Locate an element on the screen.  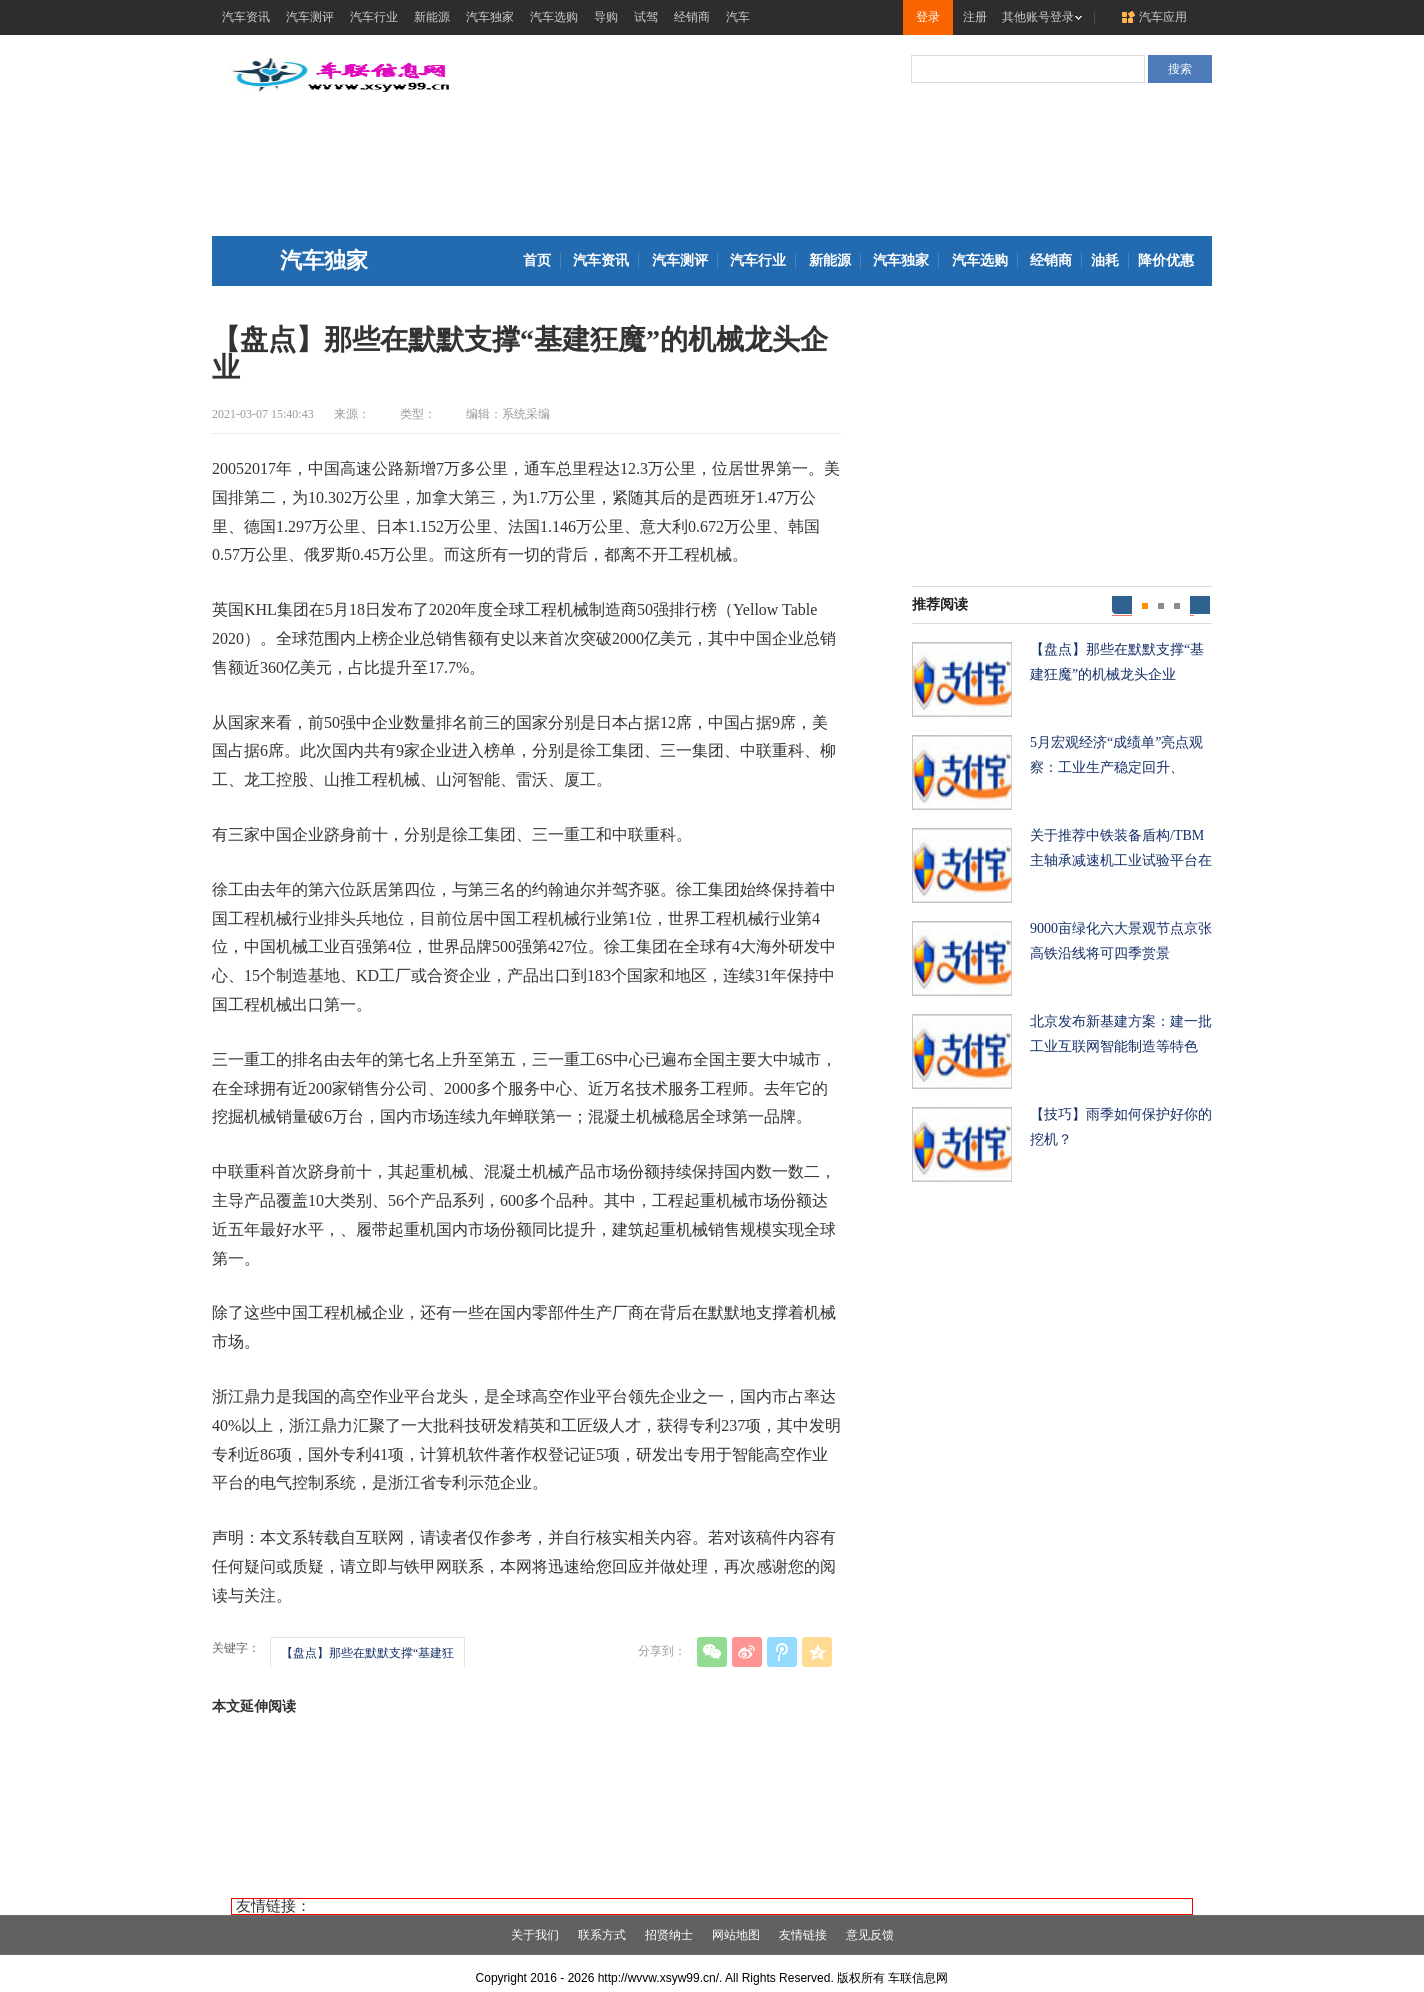
试驾 is located at coordinates (646, 17).